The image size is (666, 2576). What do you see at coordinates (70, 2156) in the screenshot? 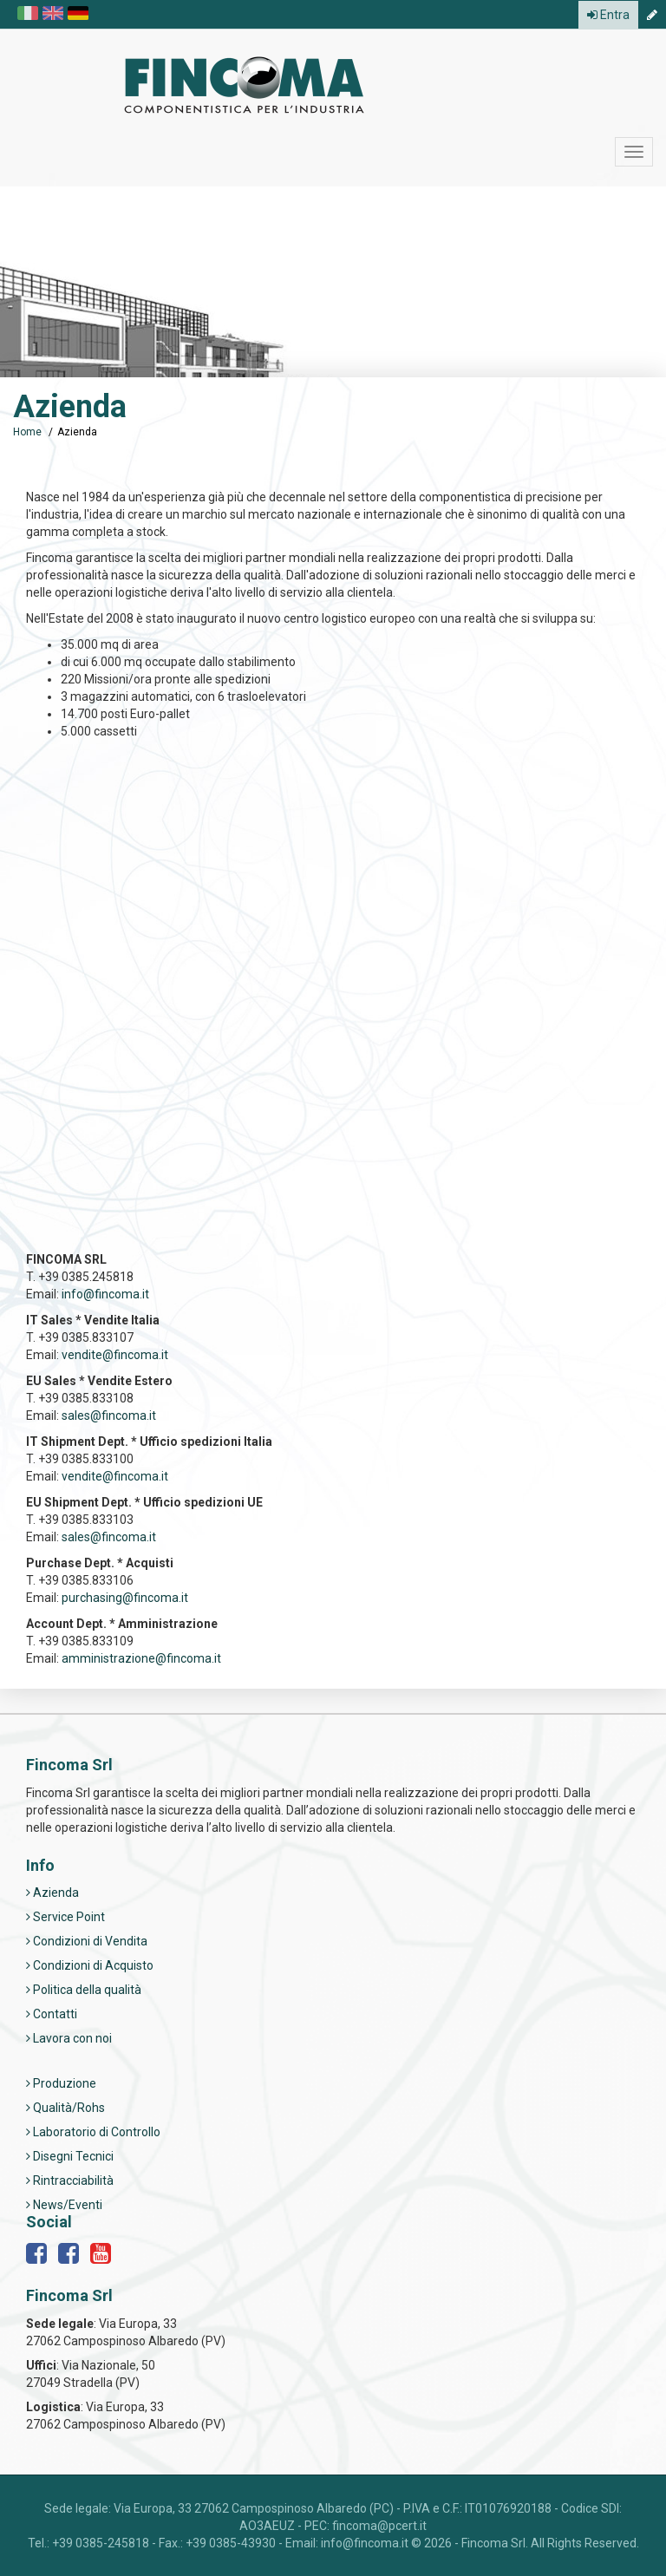
I see `Disegni Tecnici` at bounding box center [70, 2156].